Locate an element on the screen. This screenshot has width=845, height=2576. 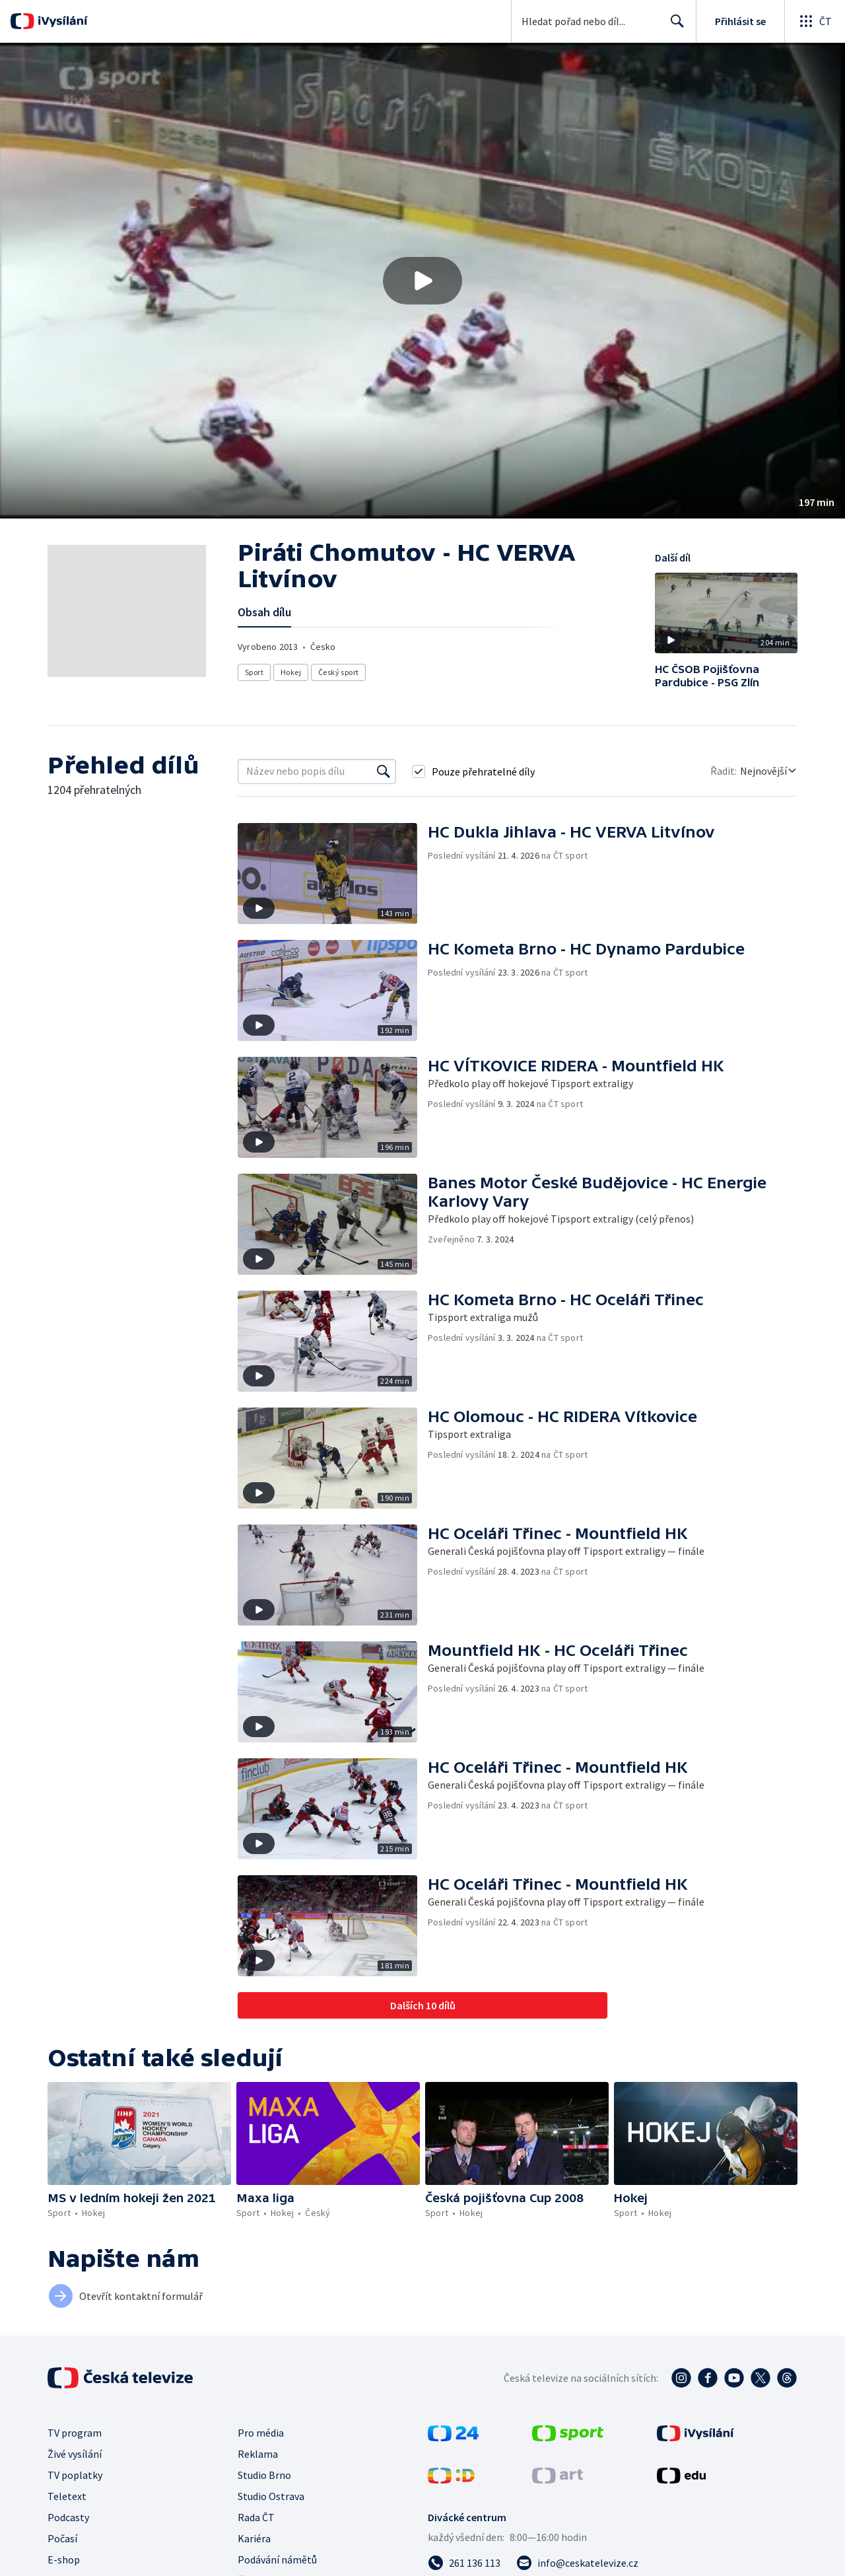
Pro média is located at coordinates (261, 2432).